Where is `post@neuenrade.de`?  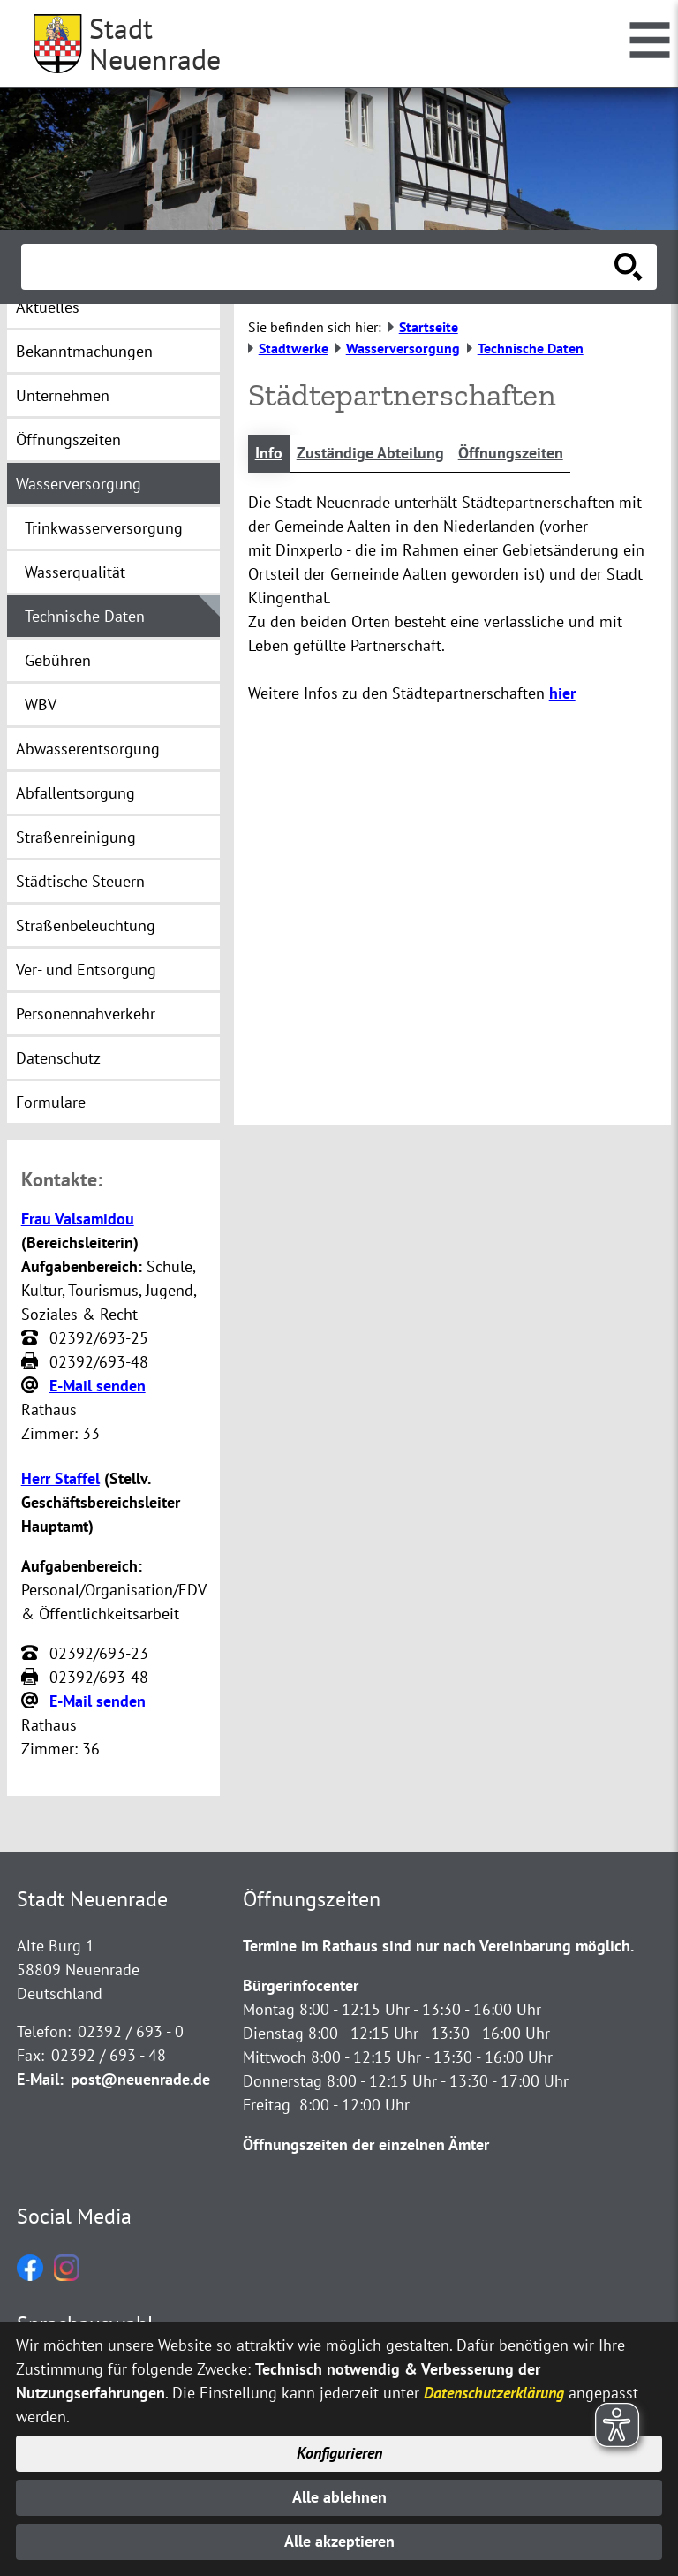 post@neuenrade.de is located at coordinates (140, 2079).